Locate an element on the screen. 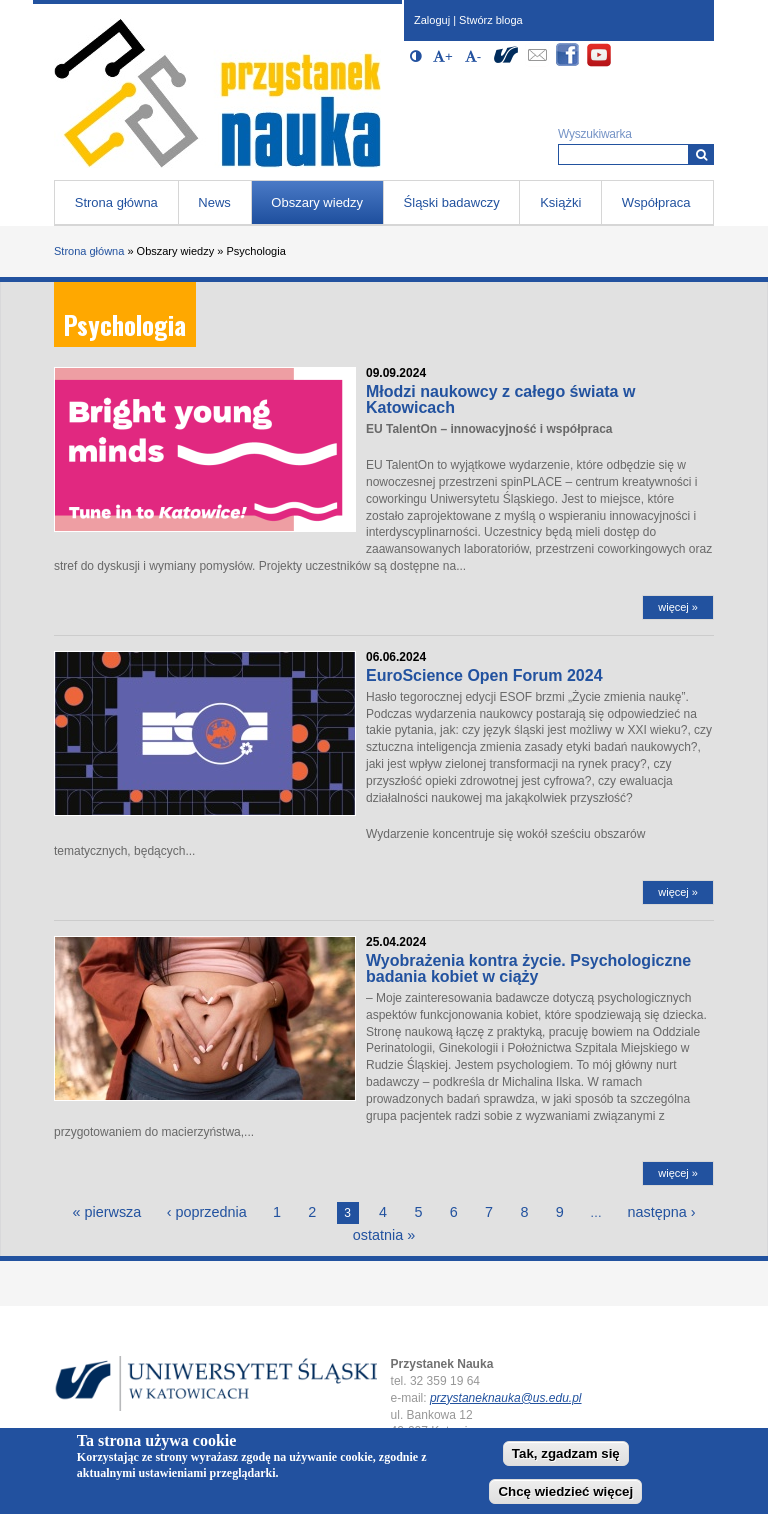 The height and width of the screenshot is (1514, 768). ‹ poprzednia is located at coordinates (207, 1212).